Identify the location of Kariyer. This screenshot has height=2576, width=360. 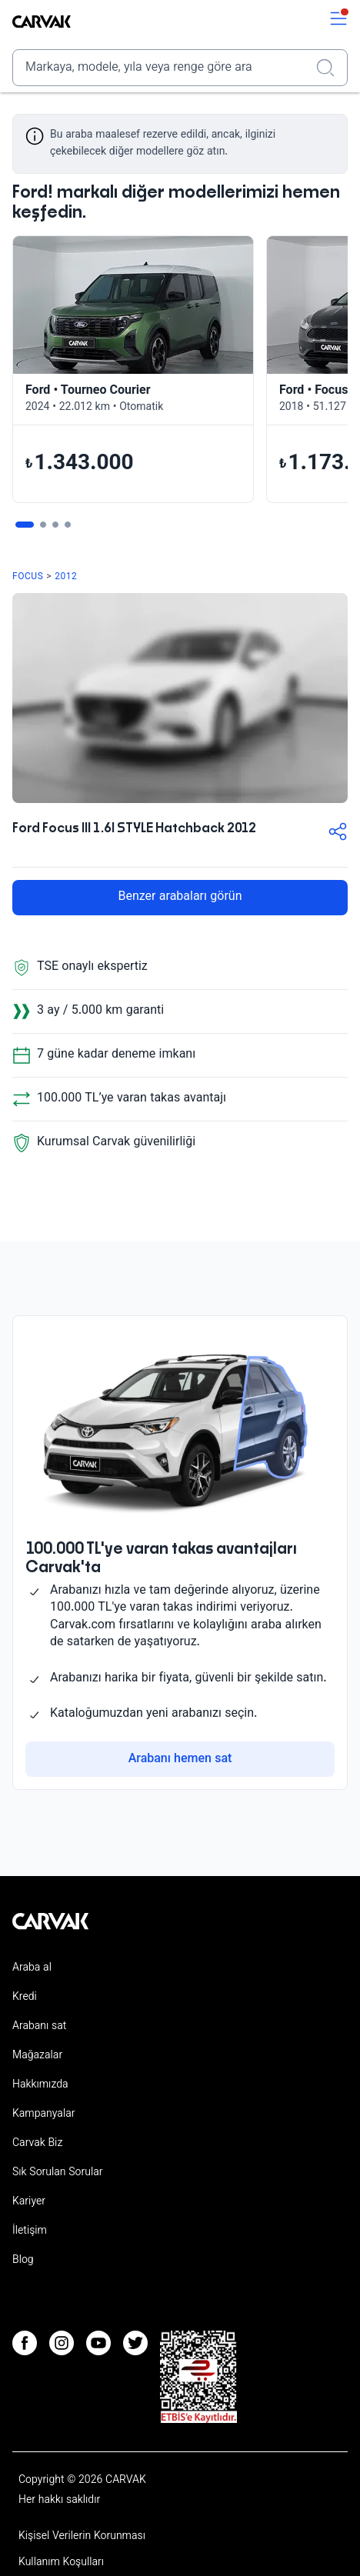
(28, 2202).